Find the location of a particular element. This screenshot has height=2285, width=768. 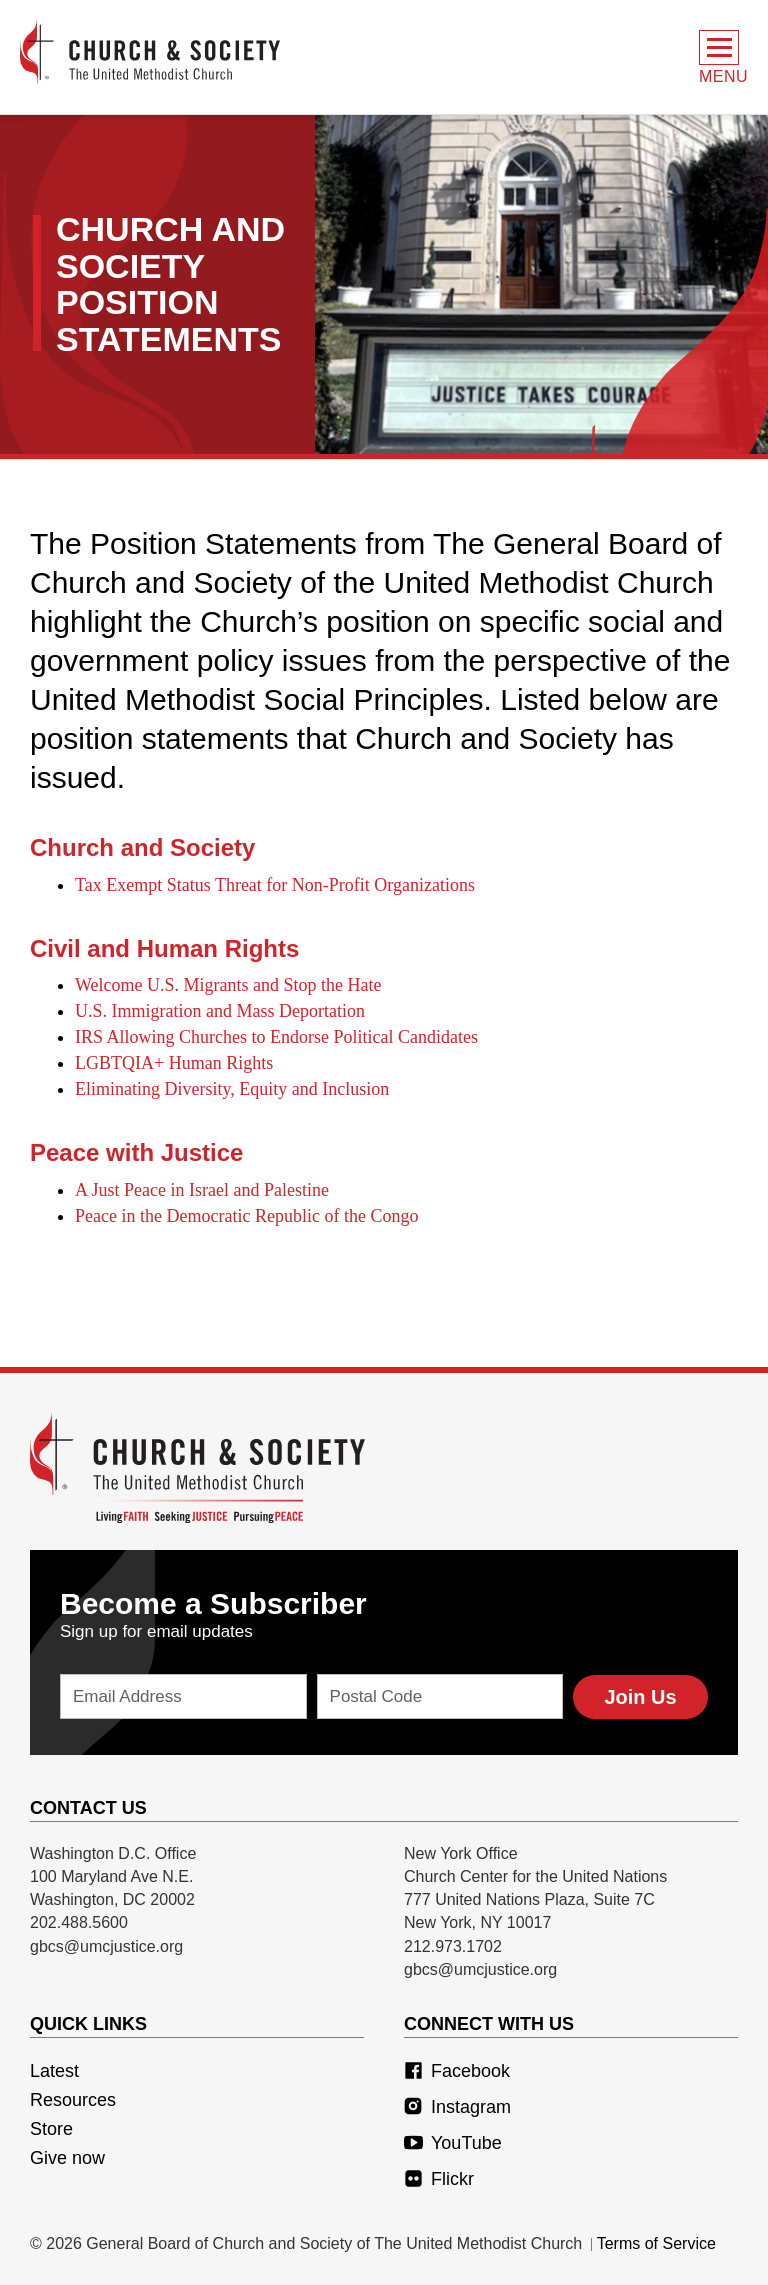

Give now is located at coordinates (67, 2158).